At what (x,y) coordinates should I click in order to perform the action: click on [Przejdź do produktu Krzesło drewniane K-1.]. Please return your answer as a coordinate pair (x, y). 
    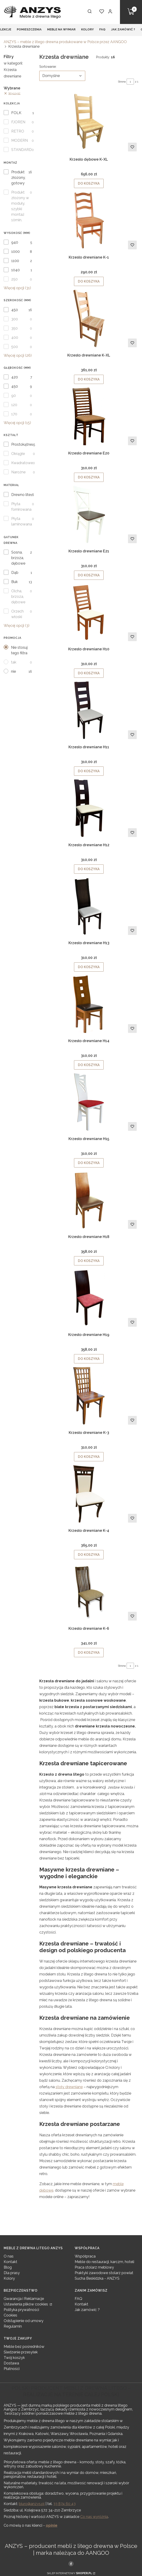
    Looking at the image, I should click on (89, 220).